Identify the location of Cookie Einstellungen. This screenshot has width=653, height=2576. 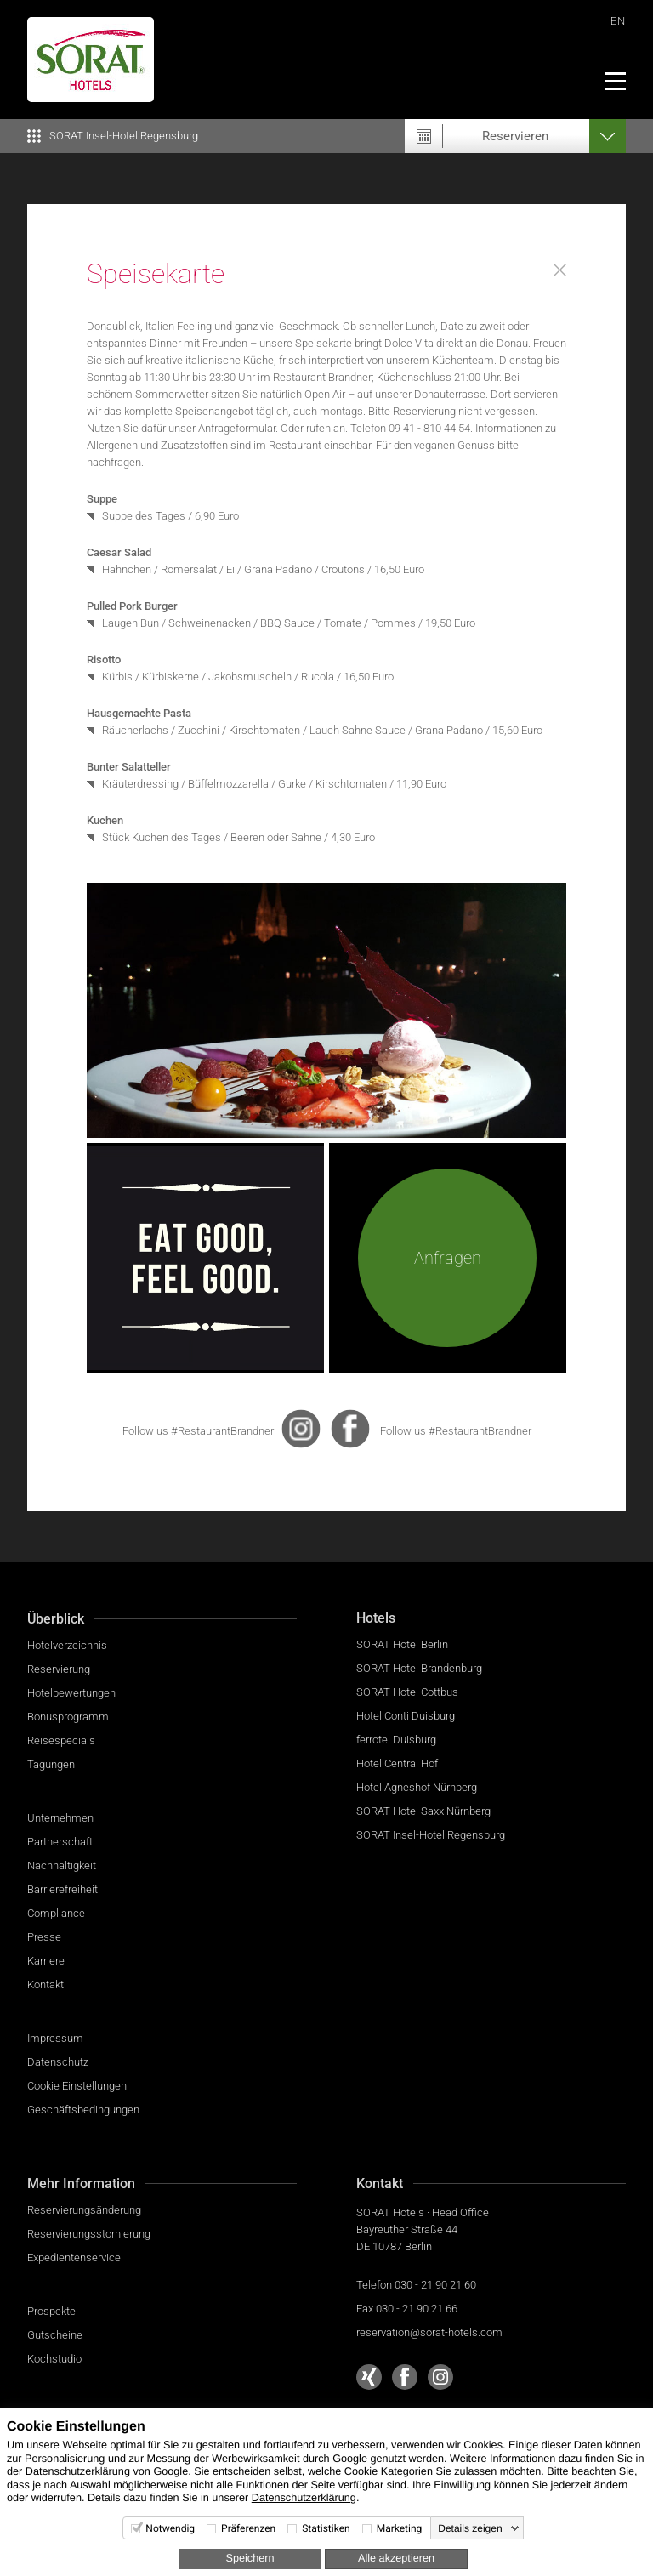
(77, 2085).